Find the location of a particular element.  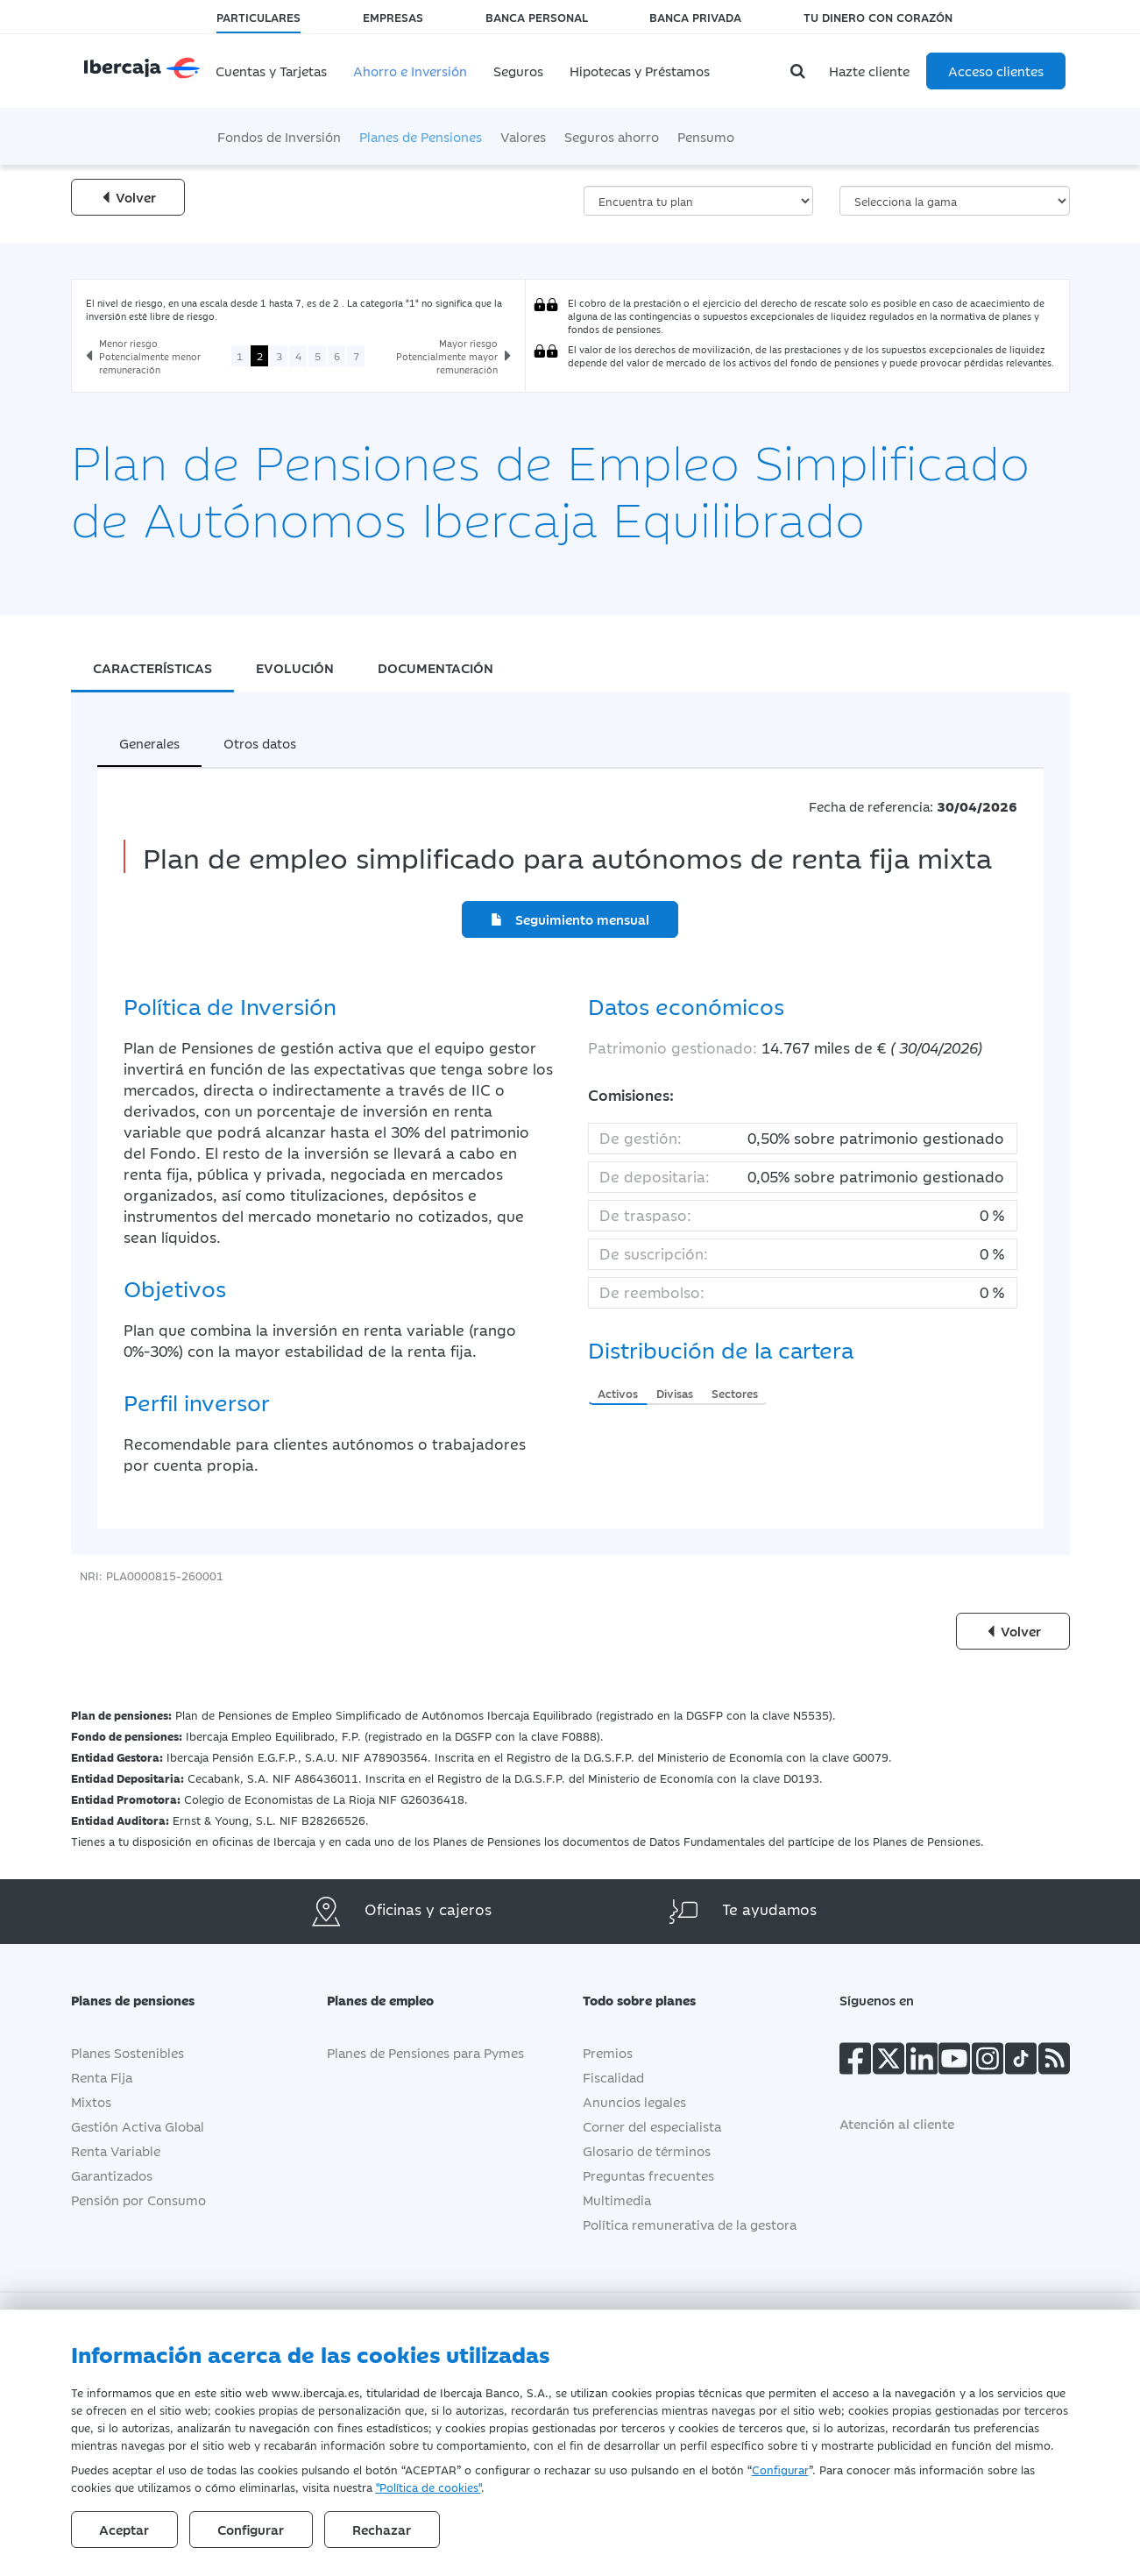

Planes Sostenibles is located at coordinates (127, 2052).